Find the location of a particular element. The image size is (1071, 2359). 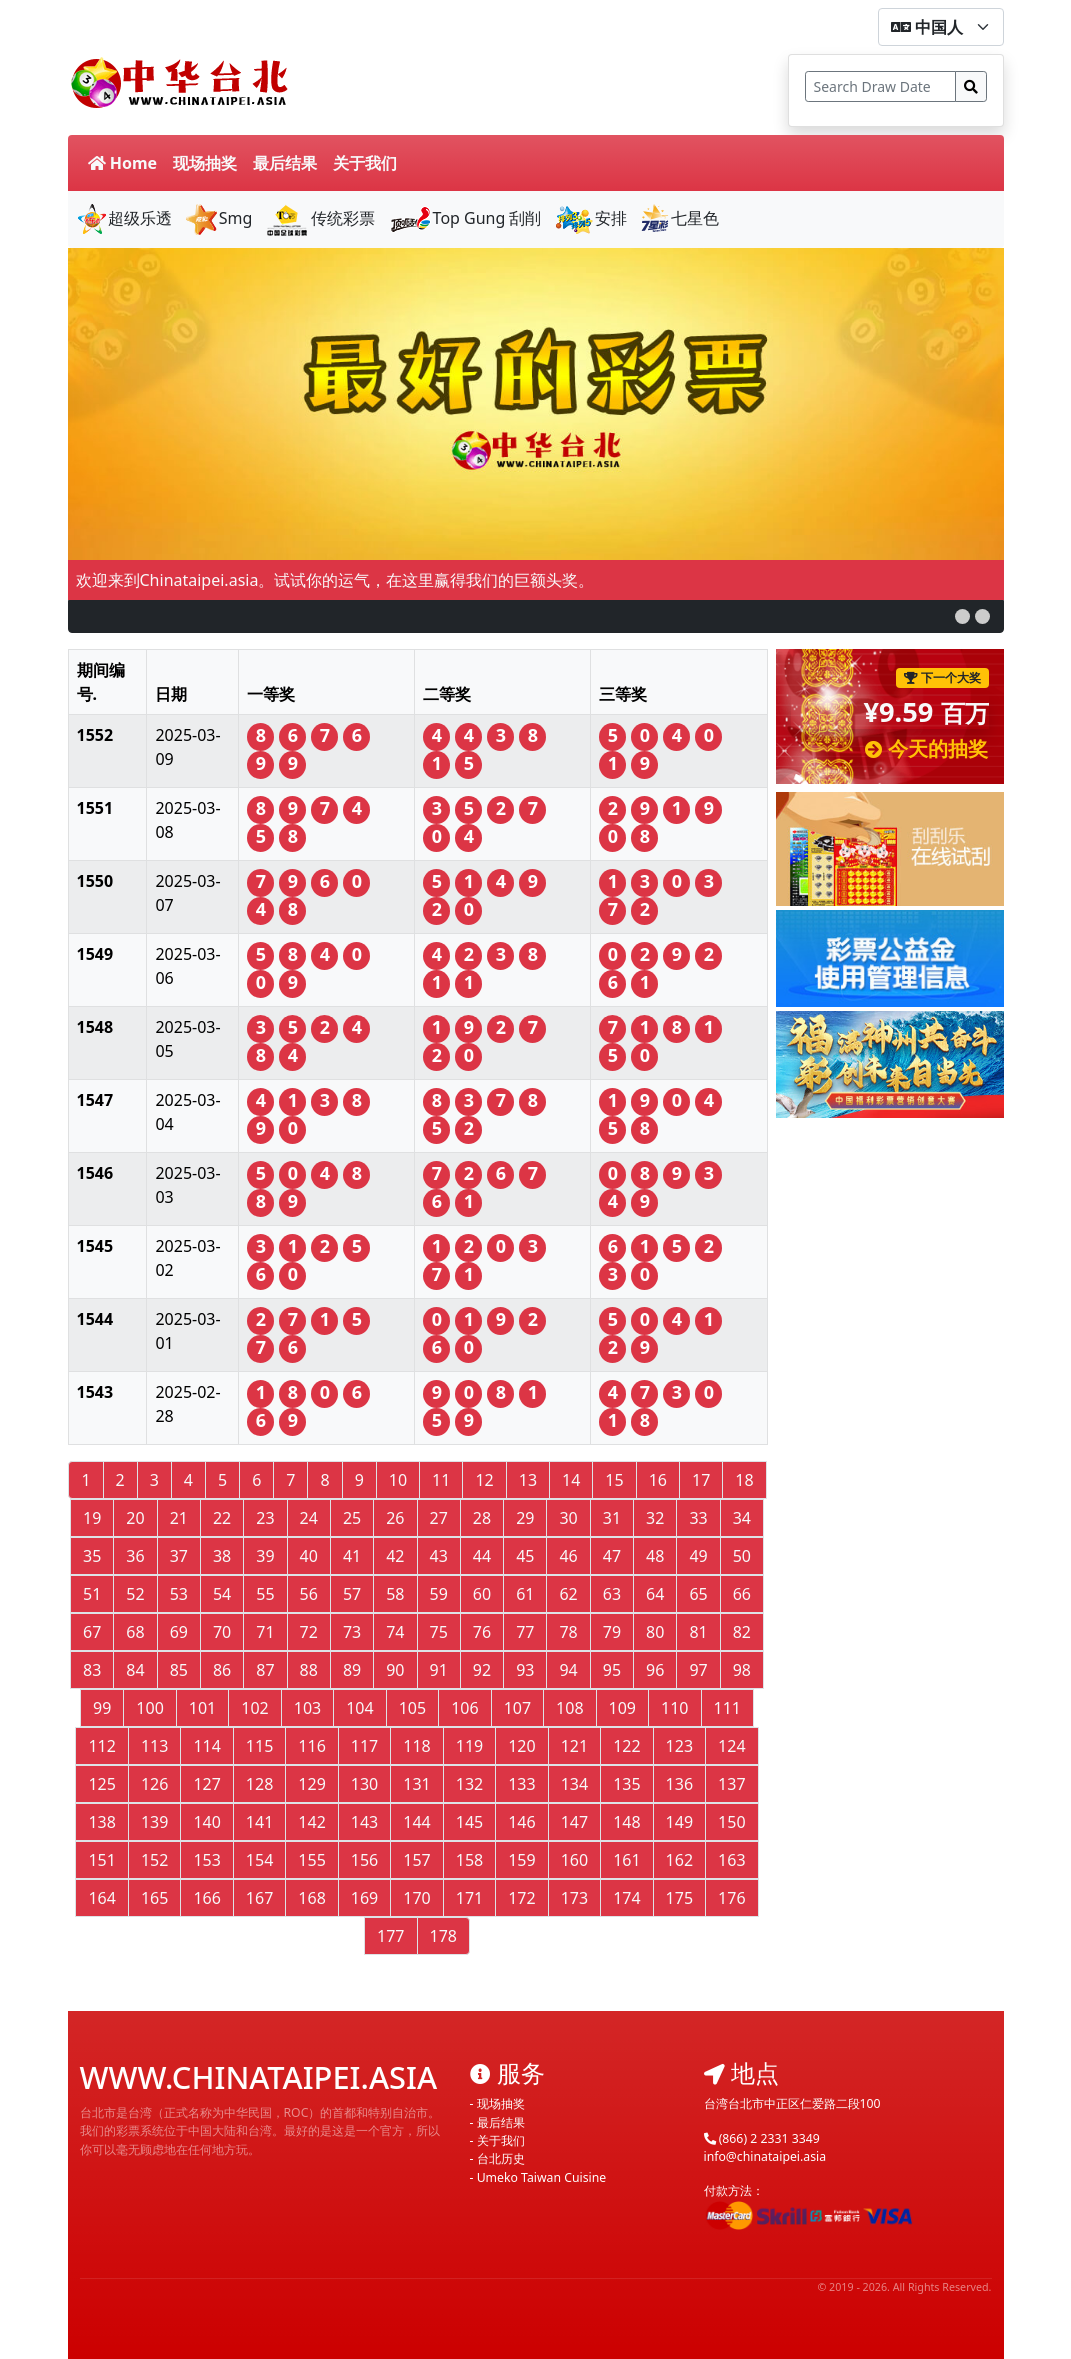

150 is located at coordinates (731, 1822).